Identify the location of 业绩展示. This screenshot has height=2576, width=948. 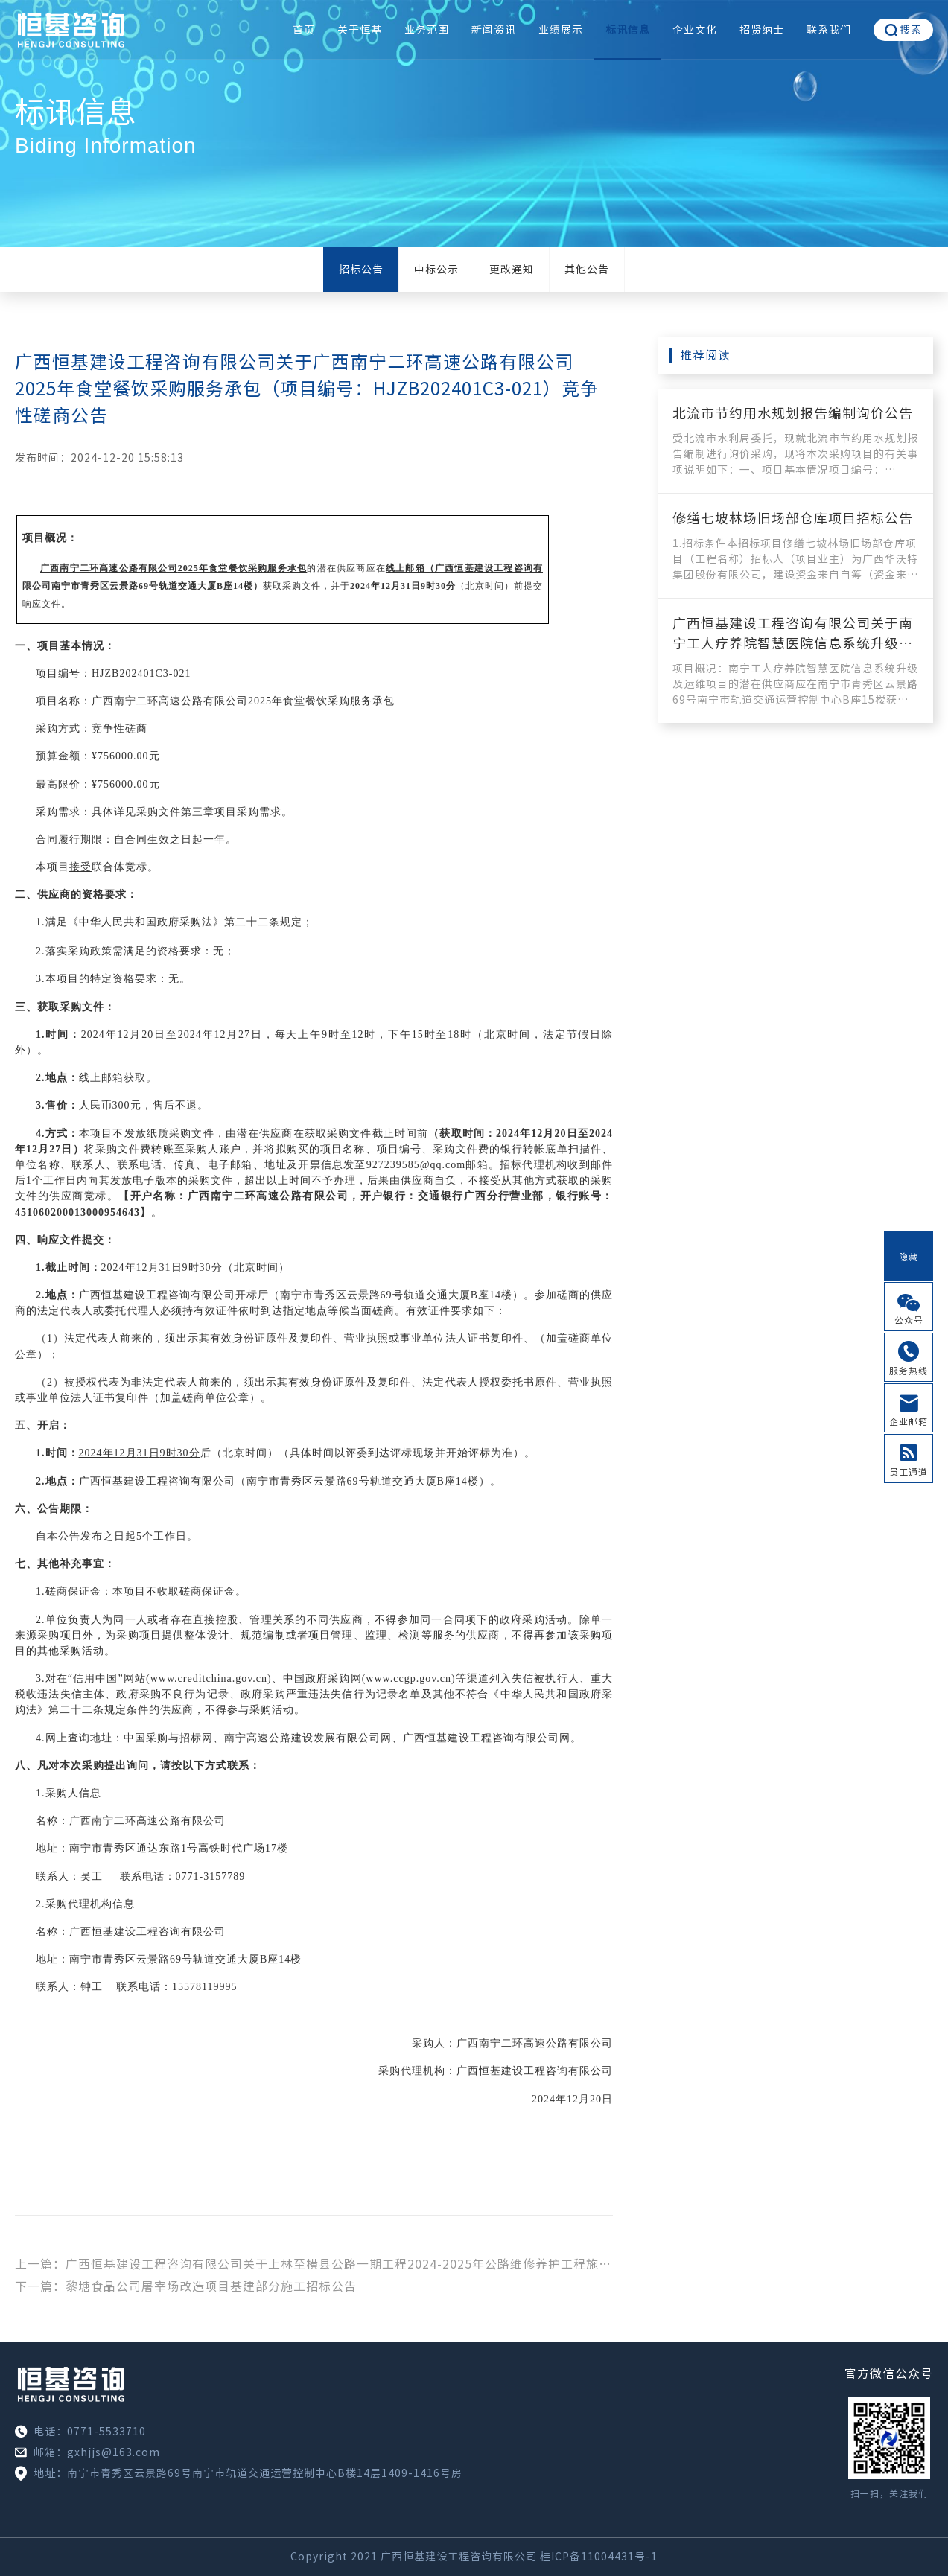
(560, 30).